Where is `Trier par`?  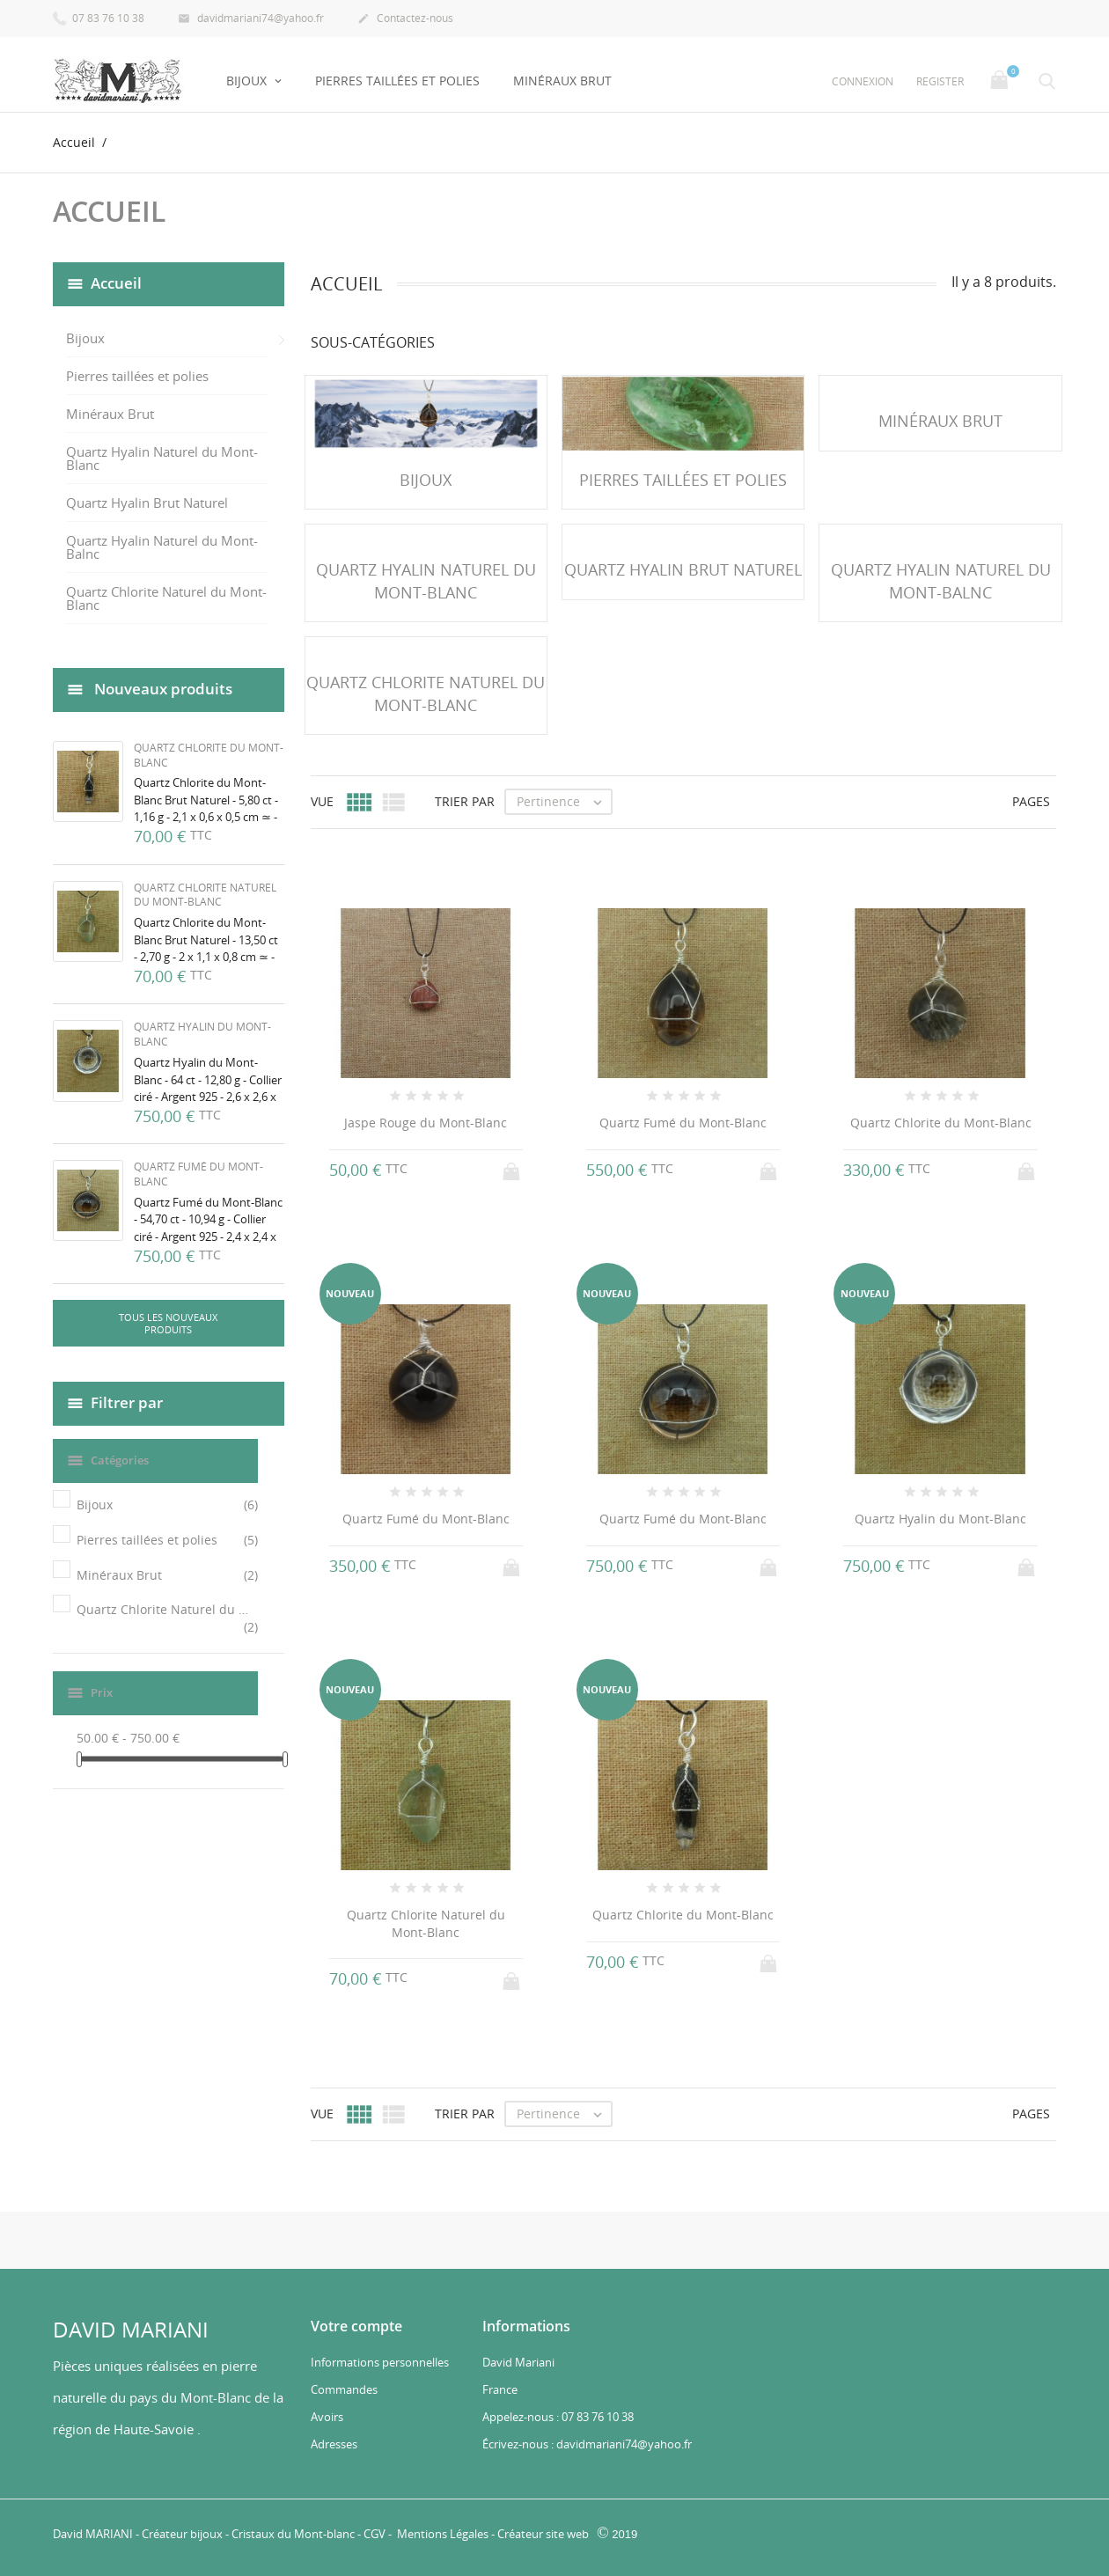 Trier par is located at coordinates (465, 801).